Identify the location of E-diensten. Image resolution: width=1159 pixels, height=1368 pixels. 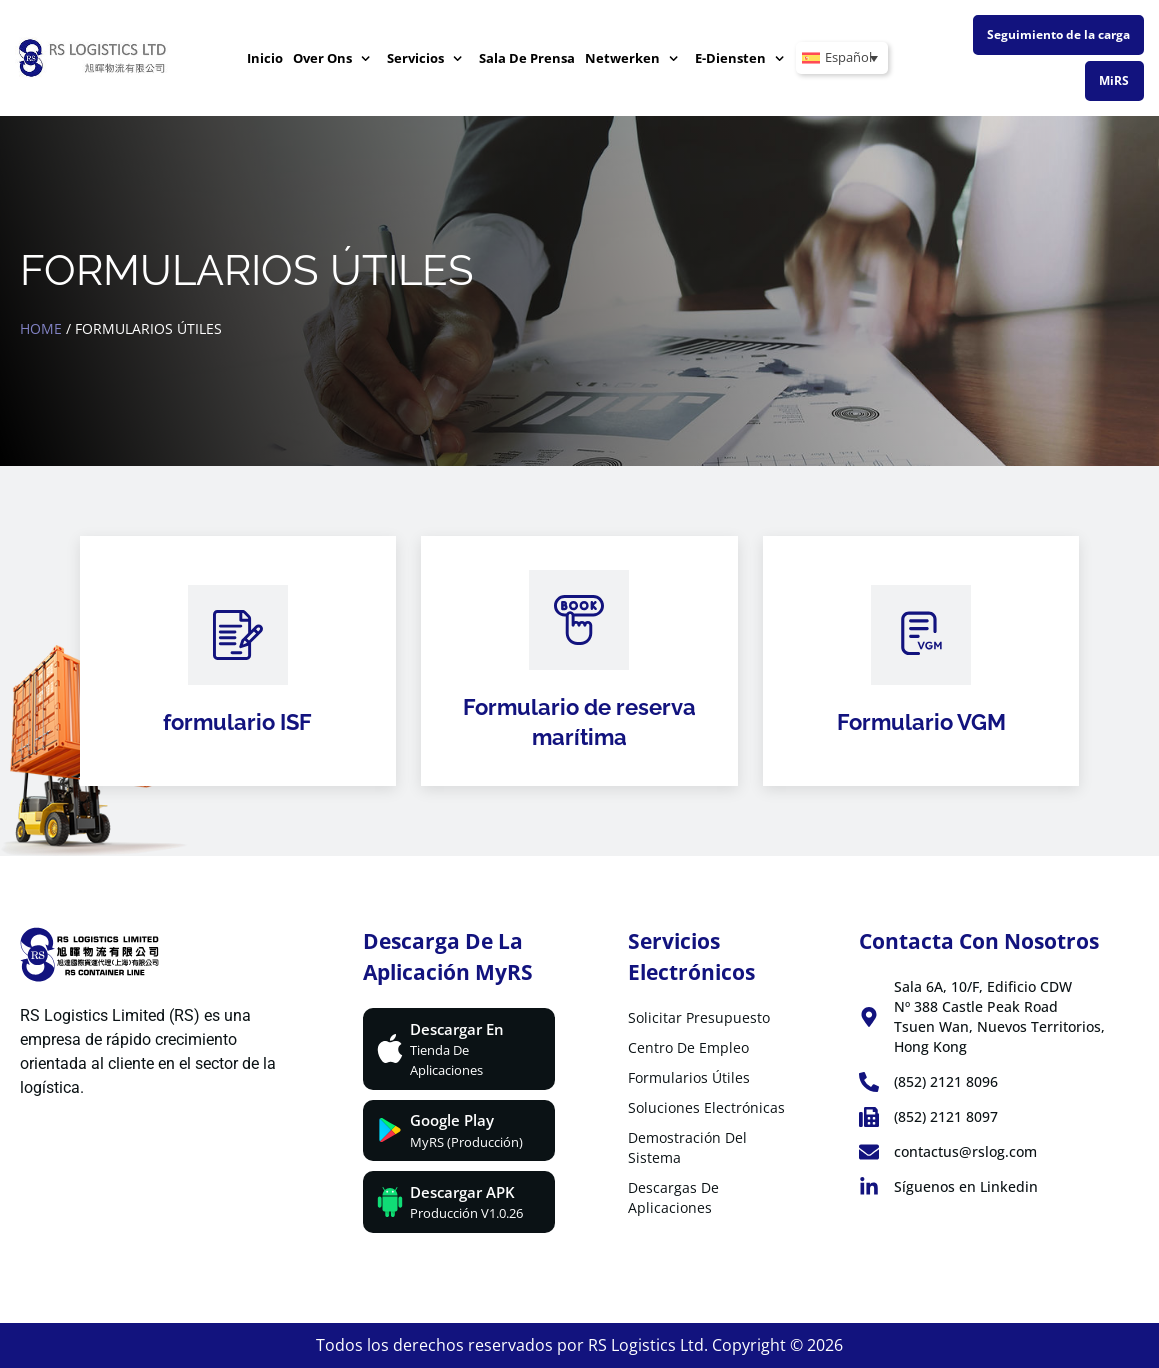
(740, 58).